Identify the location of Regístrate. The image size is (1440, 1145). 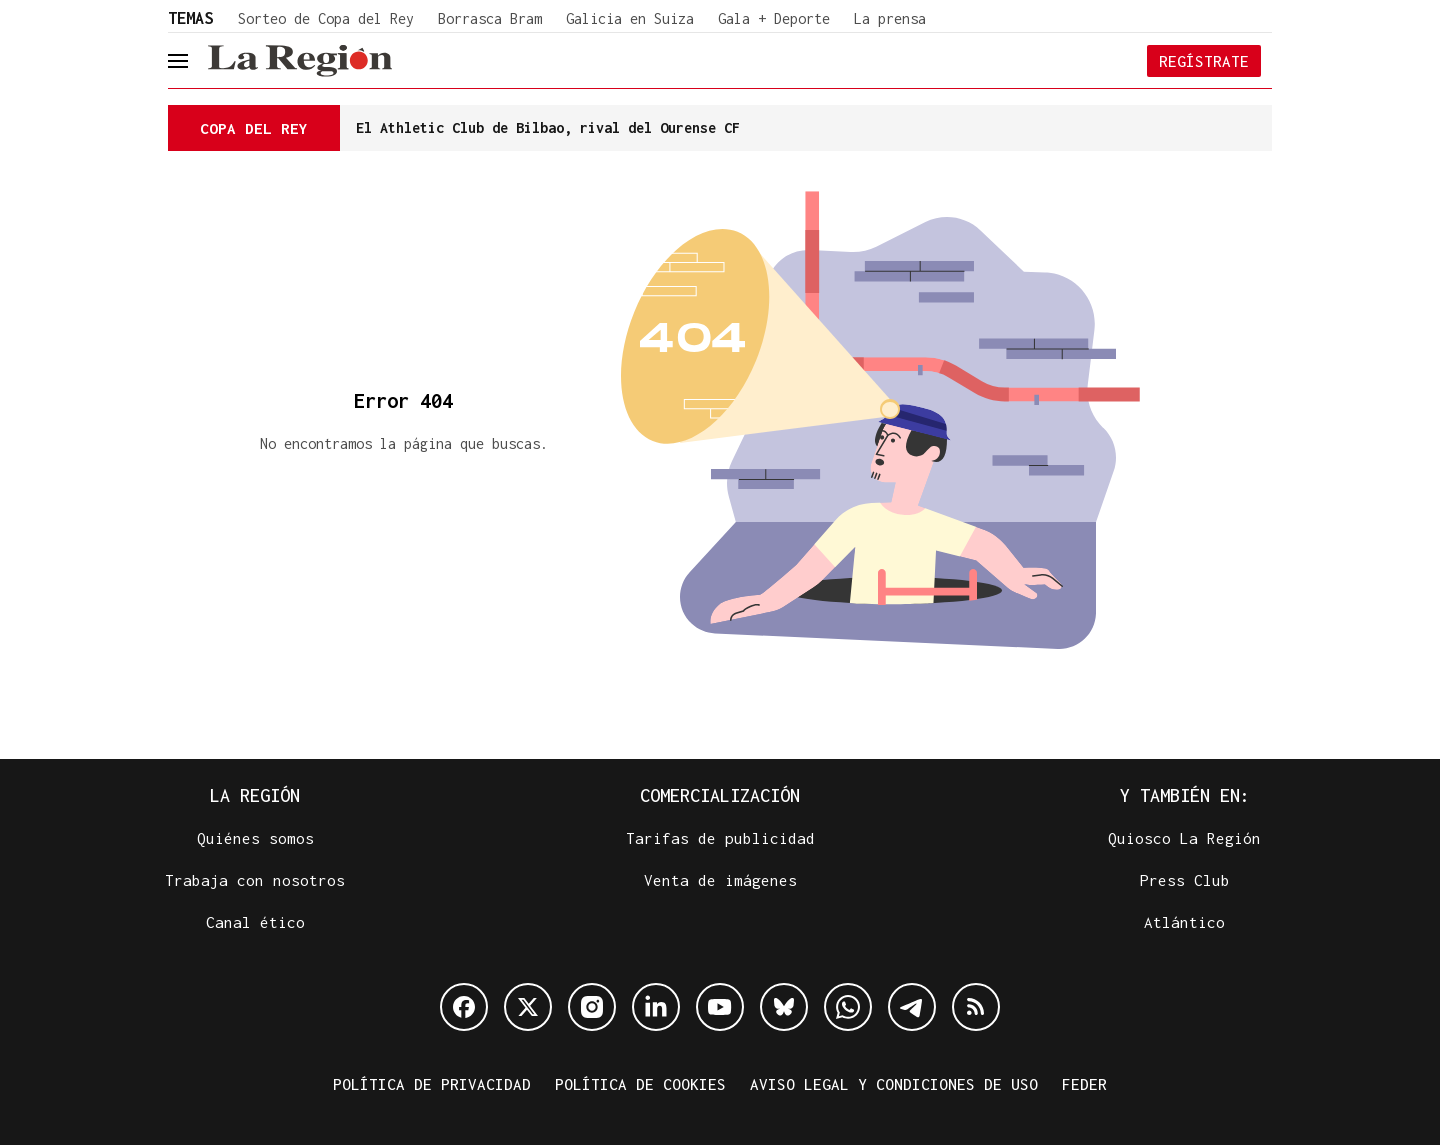
(1204, 61).